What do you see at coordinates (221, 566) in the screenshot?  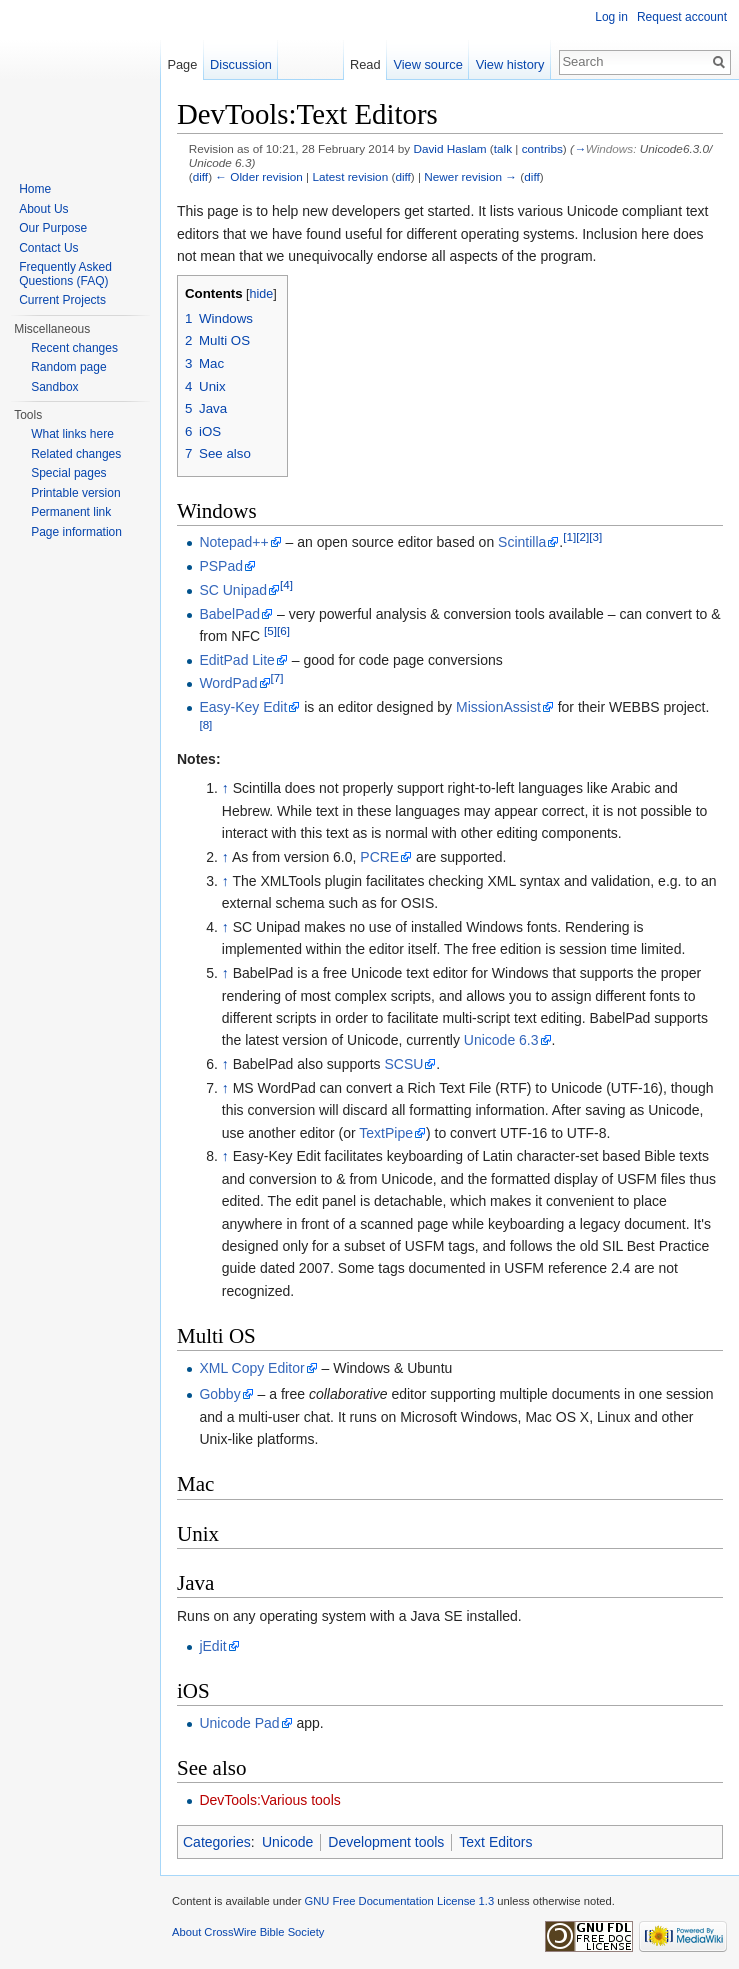 I see `PSPad` at bounding box center [221, 566].